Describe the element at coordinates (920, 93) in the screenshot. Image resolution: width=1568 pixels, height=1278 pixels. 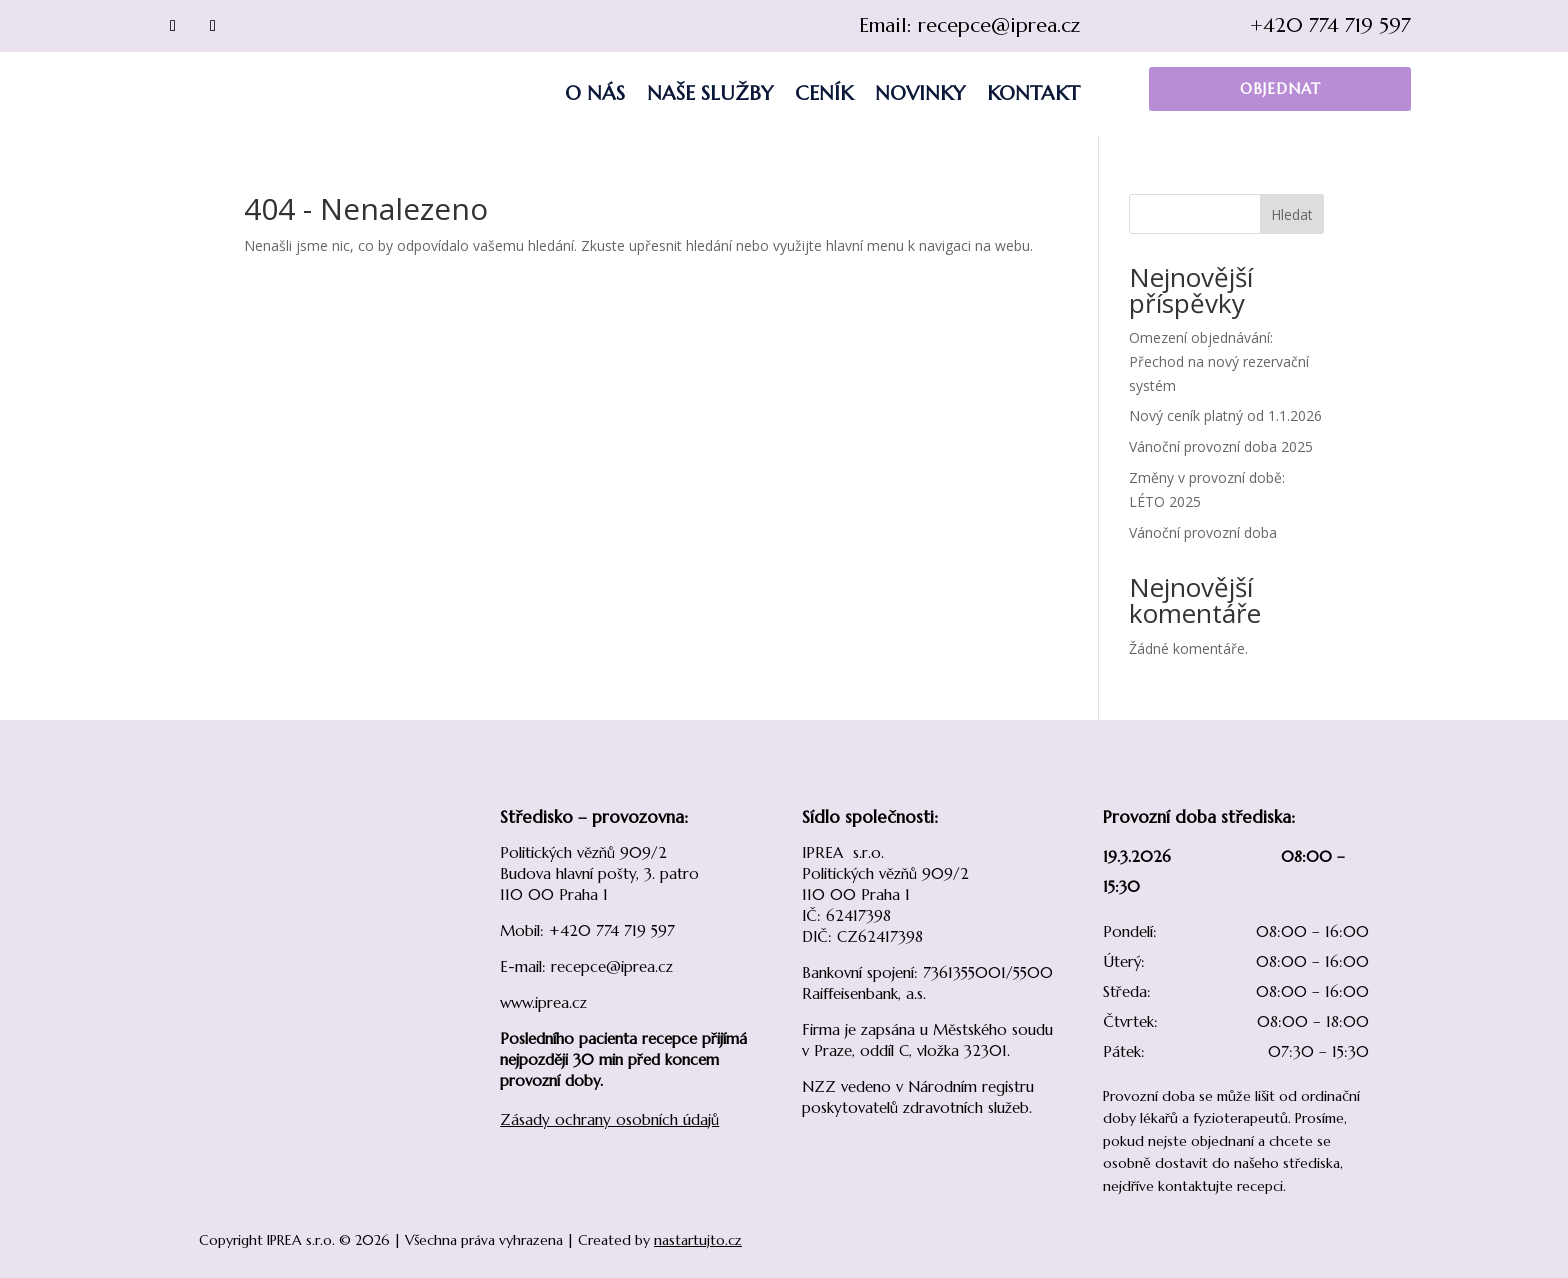
I see `Novinky` at that location.